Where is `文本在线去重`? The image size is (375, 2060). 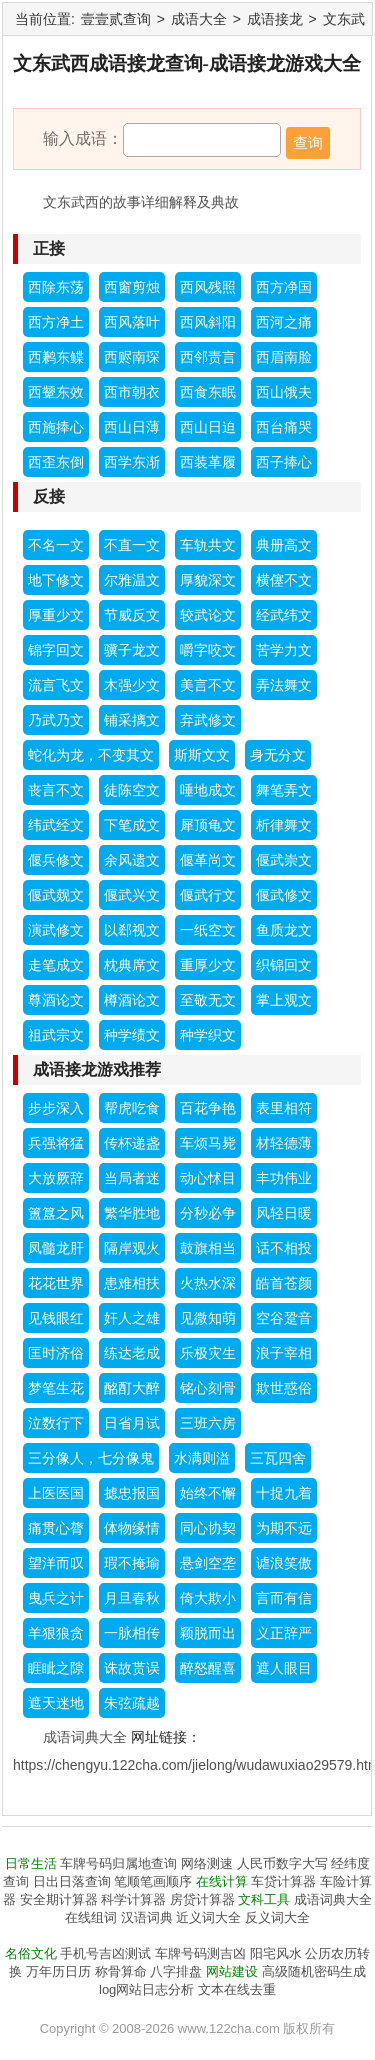
文本在线去重 is located at coordinates (237, 1989).